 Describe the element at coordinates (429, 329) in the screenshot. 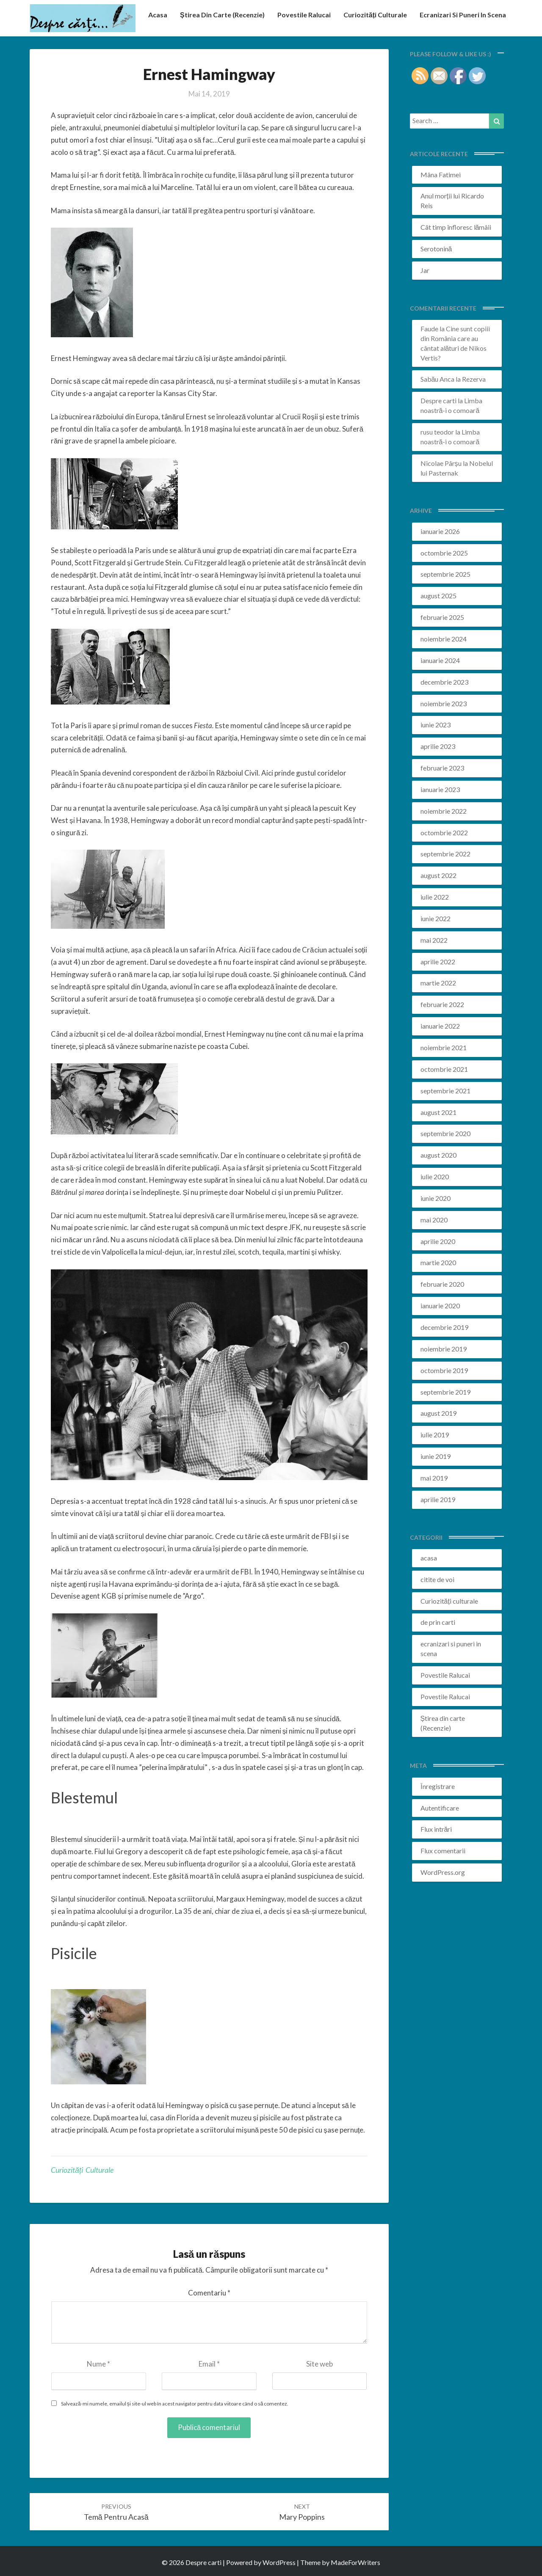

I see `Faude` at that location.